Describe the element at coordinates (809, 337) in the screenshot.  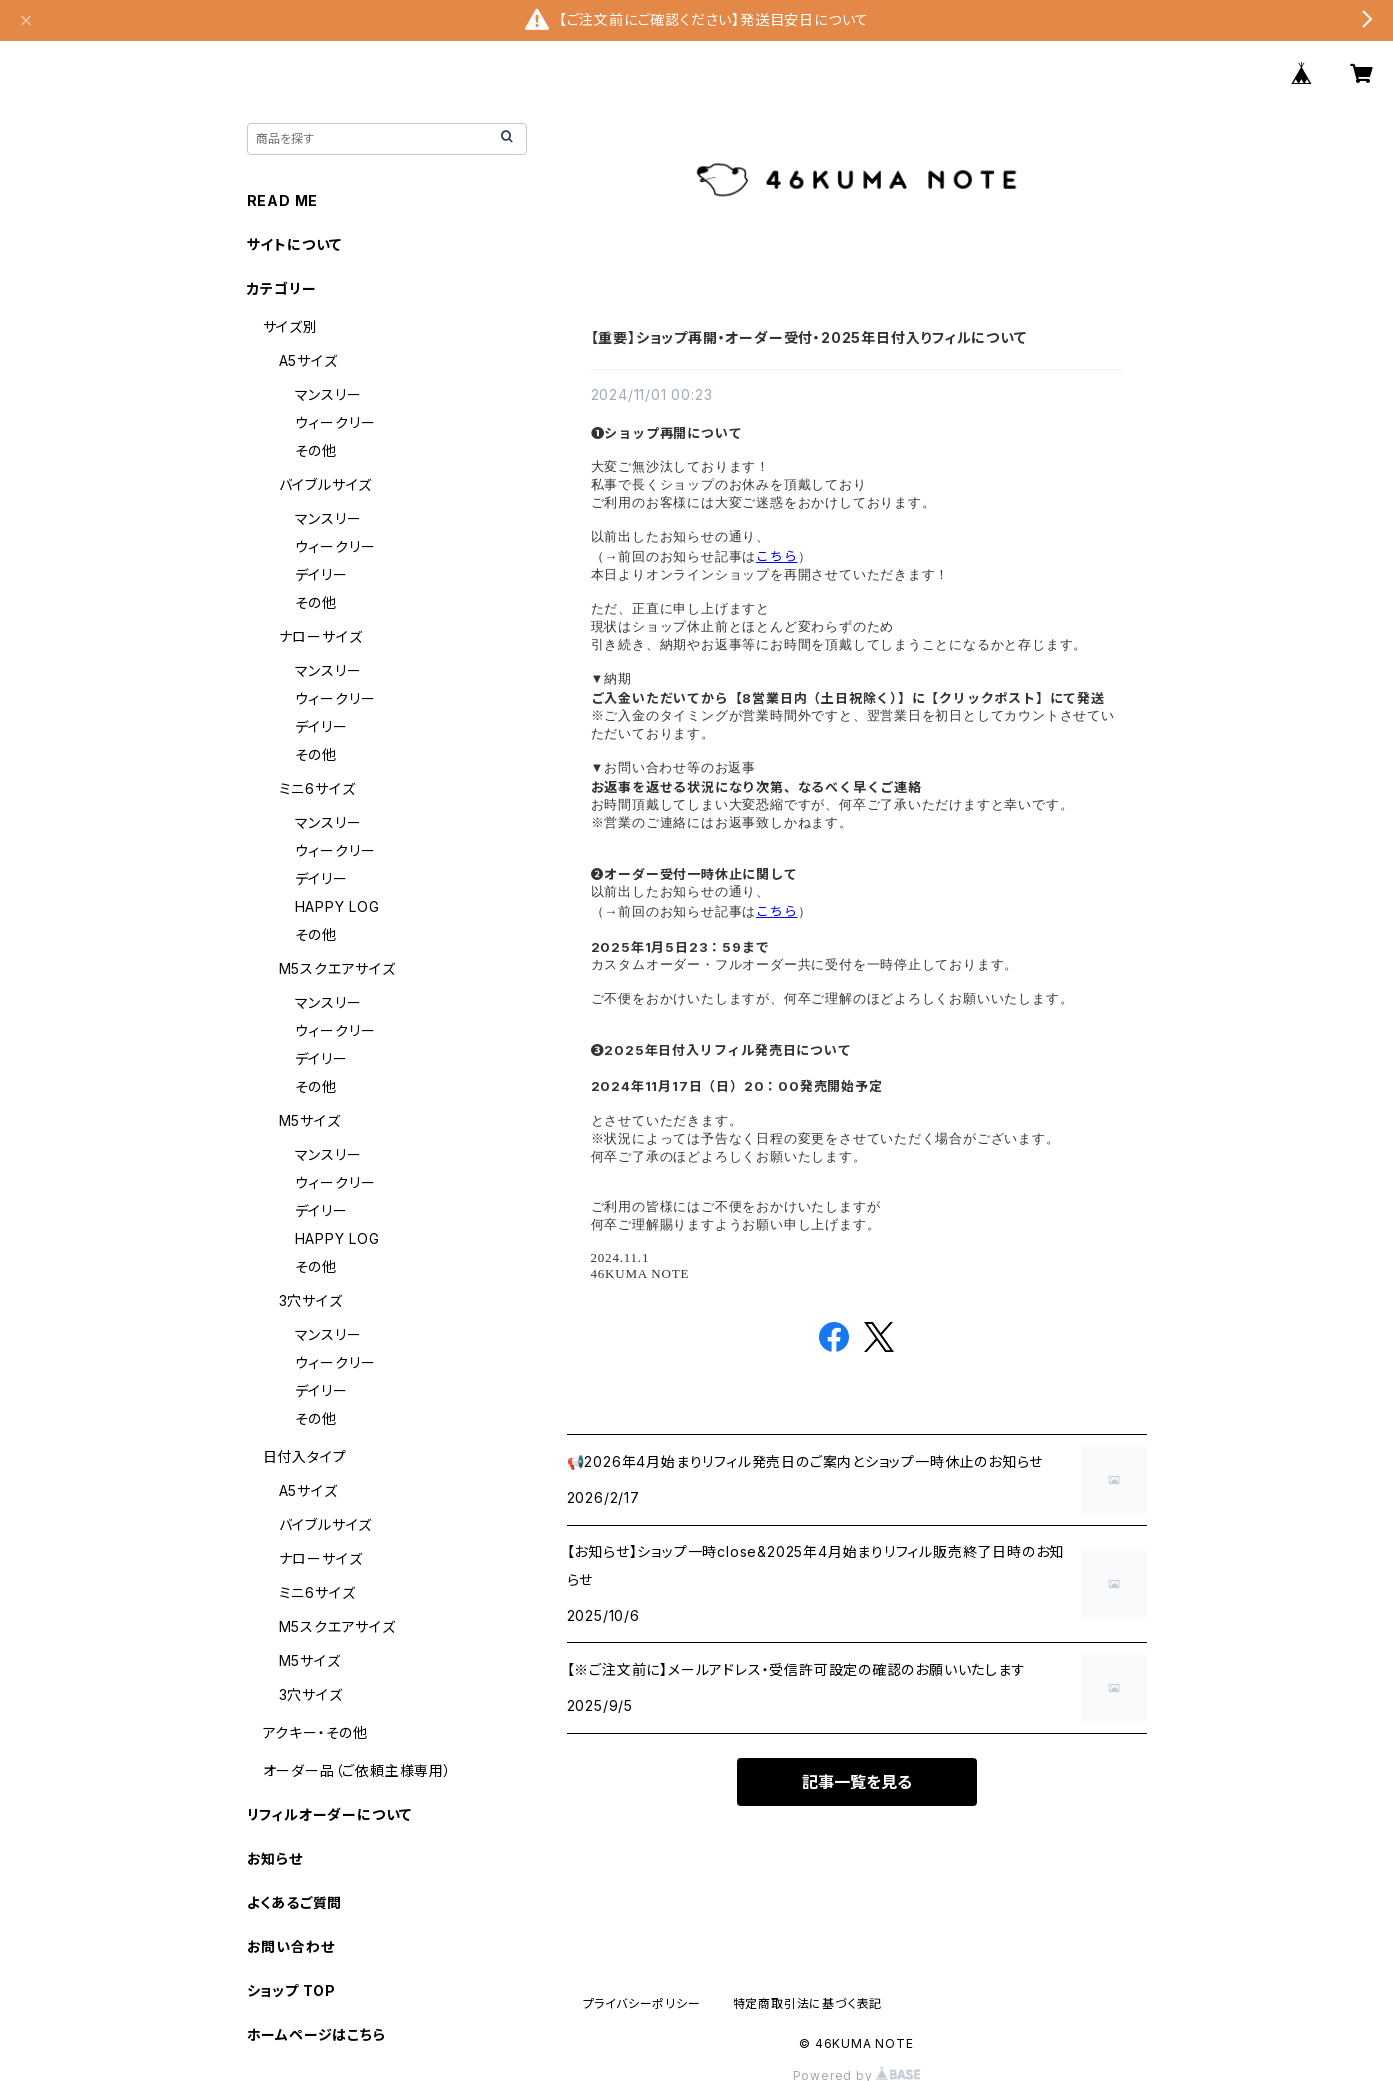
I see `【重要】ショップ再開・オーダー受付・2025年日付入りフィルについて` at that location.